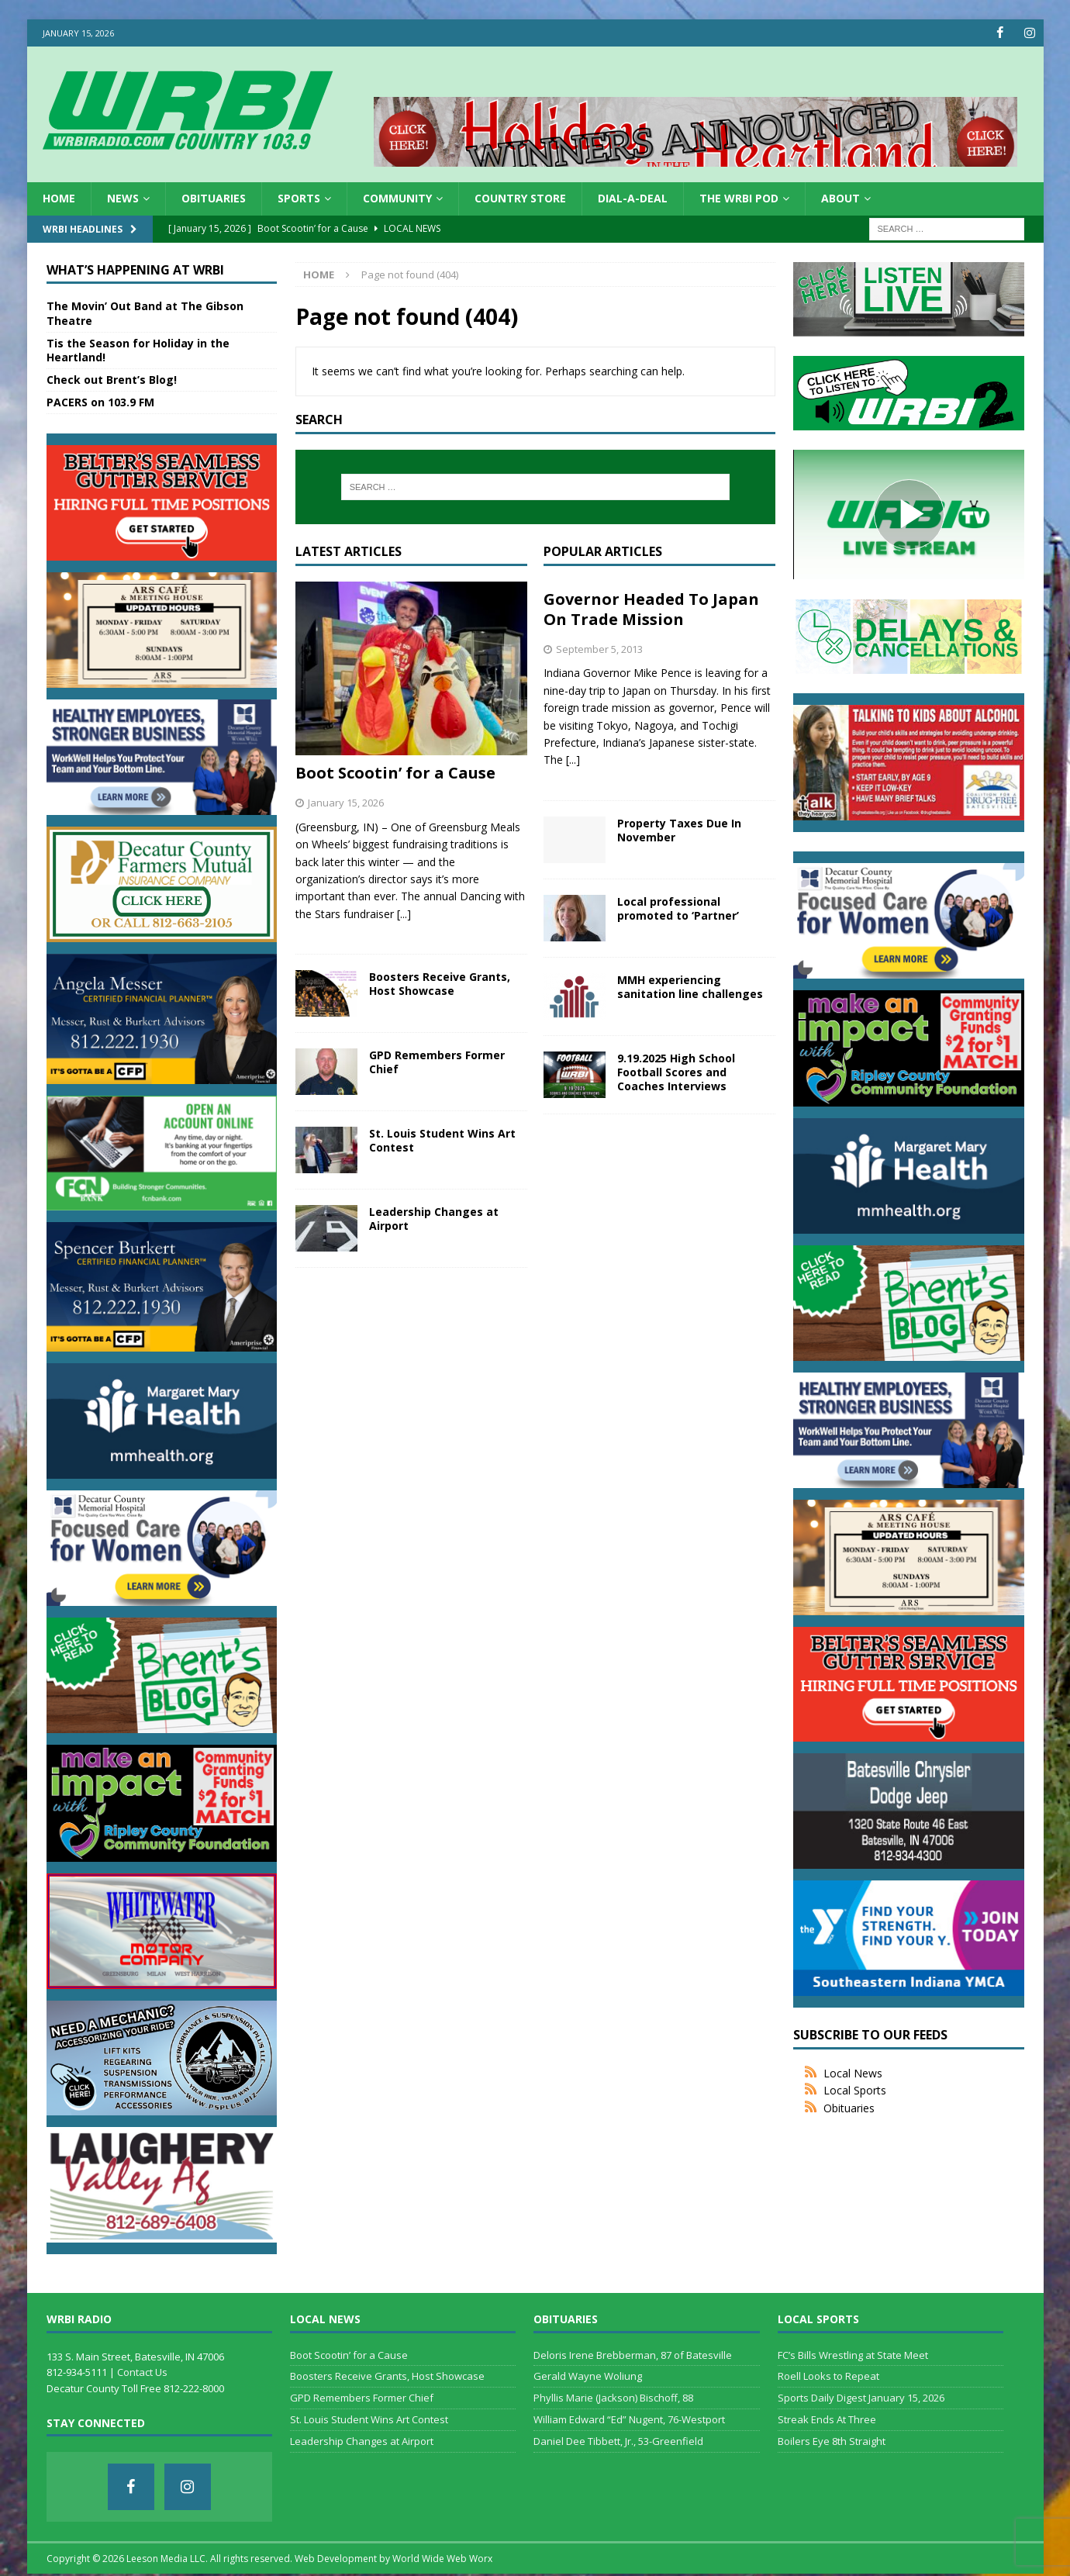 This screenshot has height=2576, width=1070. What do you see at coordinates (676, 1072) in the screenshot?
I see `9.19.2025 High School Football Scores and Coaches Interviews` at bounding box center [676, 1072].